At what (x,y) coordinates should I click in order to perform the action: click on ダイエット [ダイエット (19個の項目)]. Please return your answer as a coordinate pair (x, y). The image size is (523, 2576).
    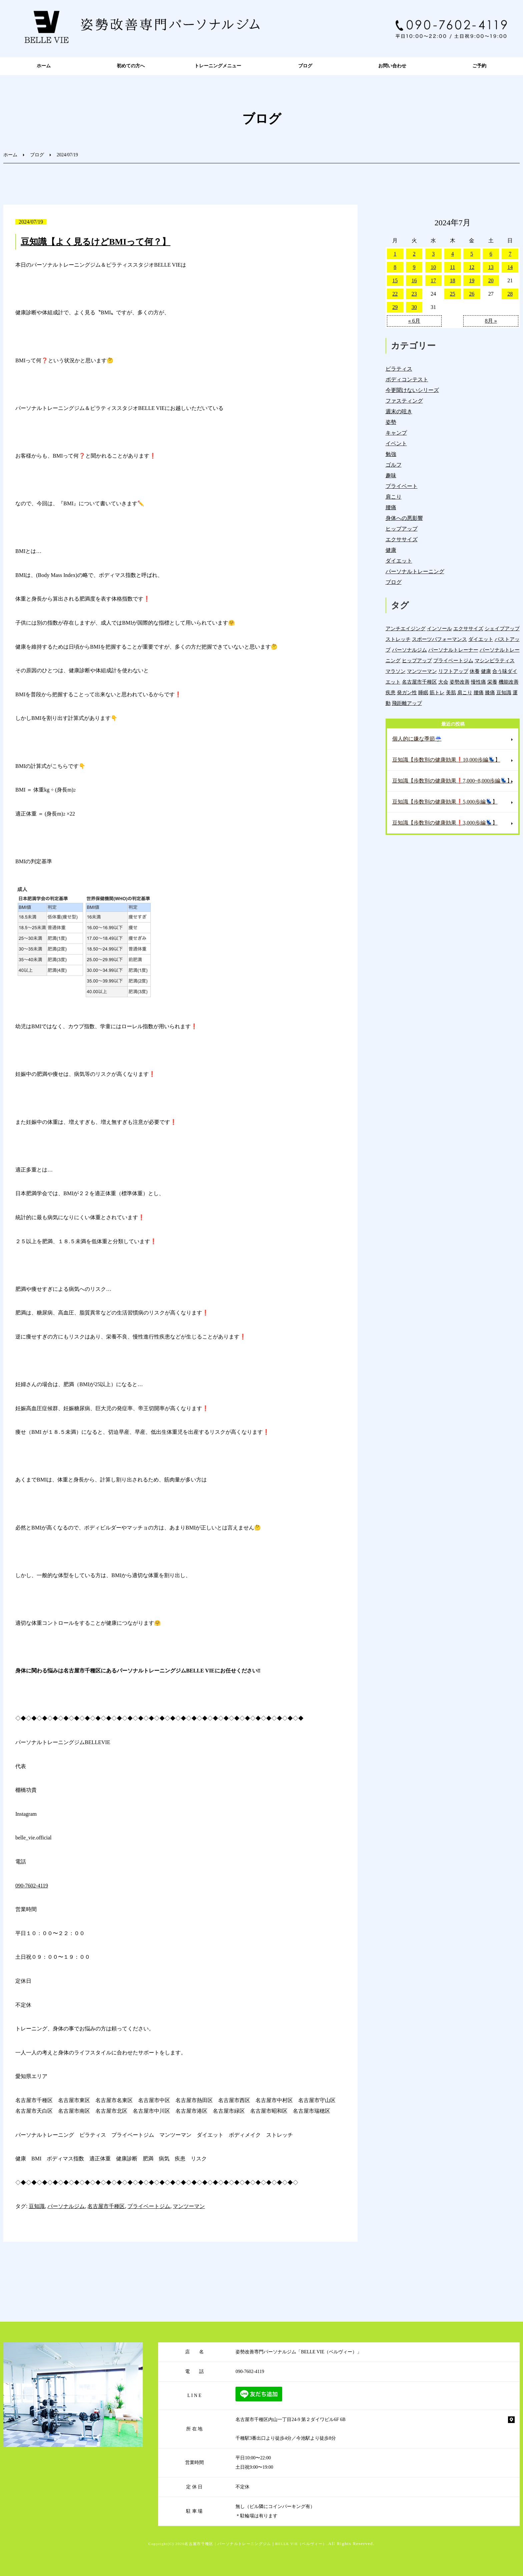
    Looking at the image, I should click on (480, 639).